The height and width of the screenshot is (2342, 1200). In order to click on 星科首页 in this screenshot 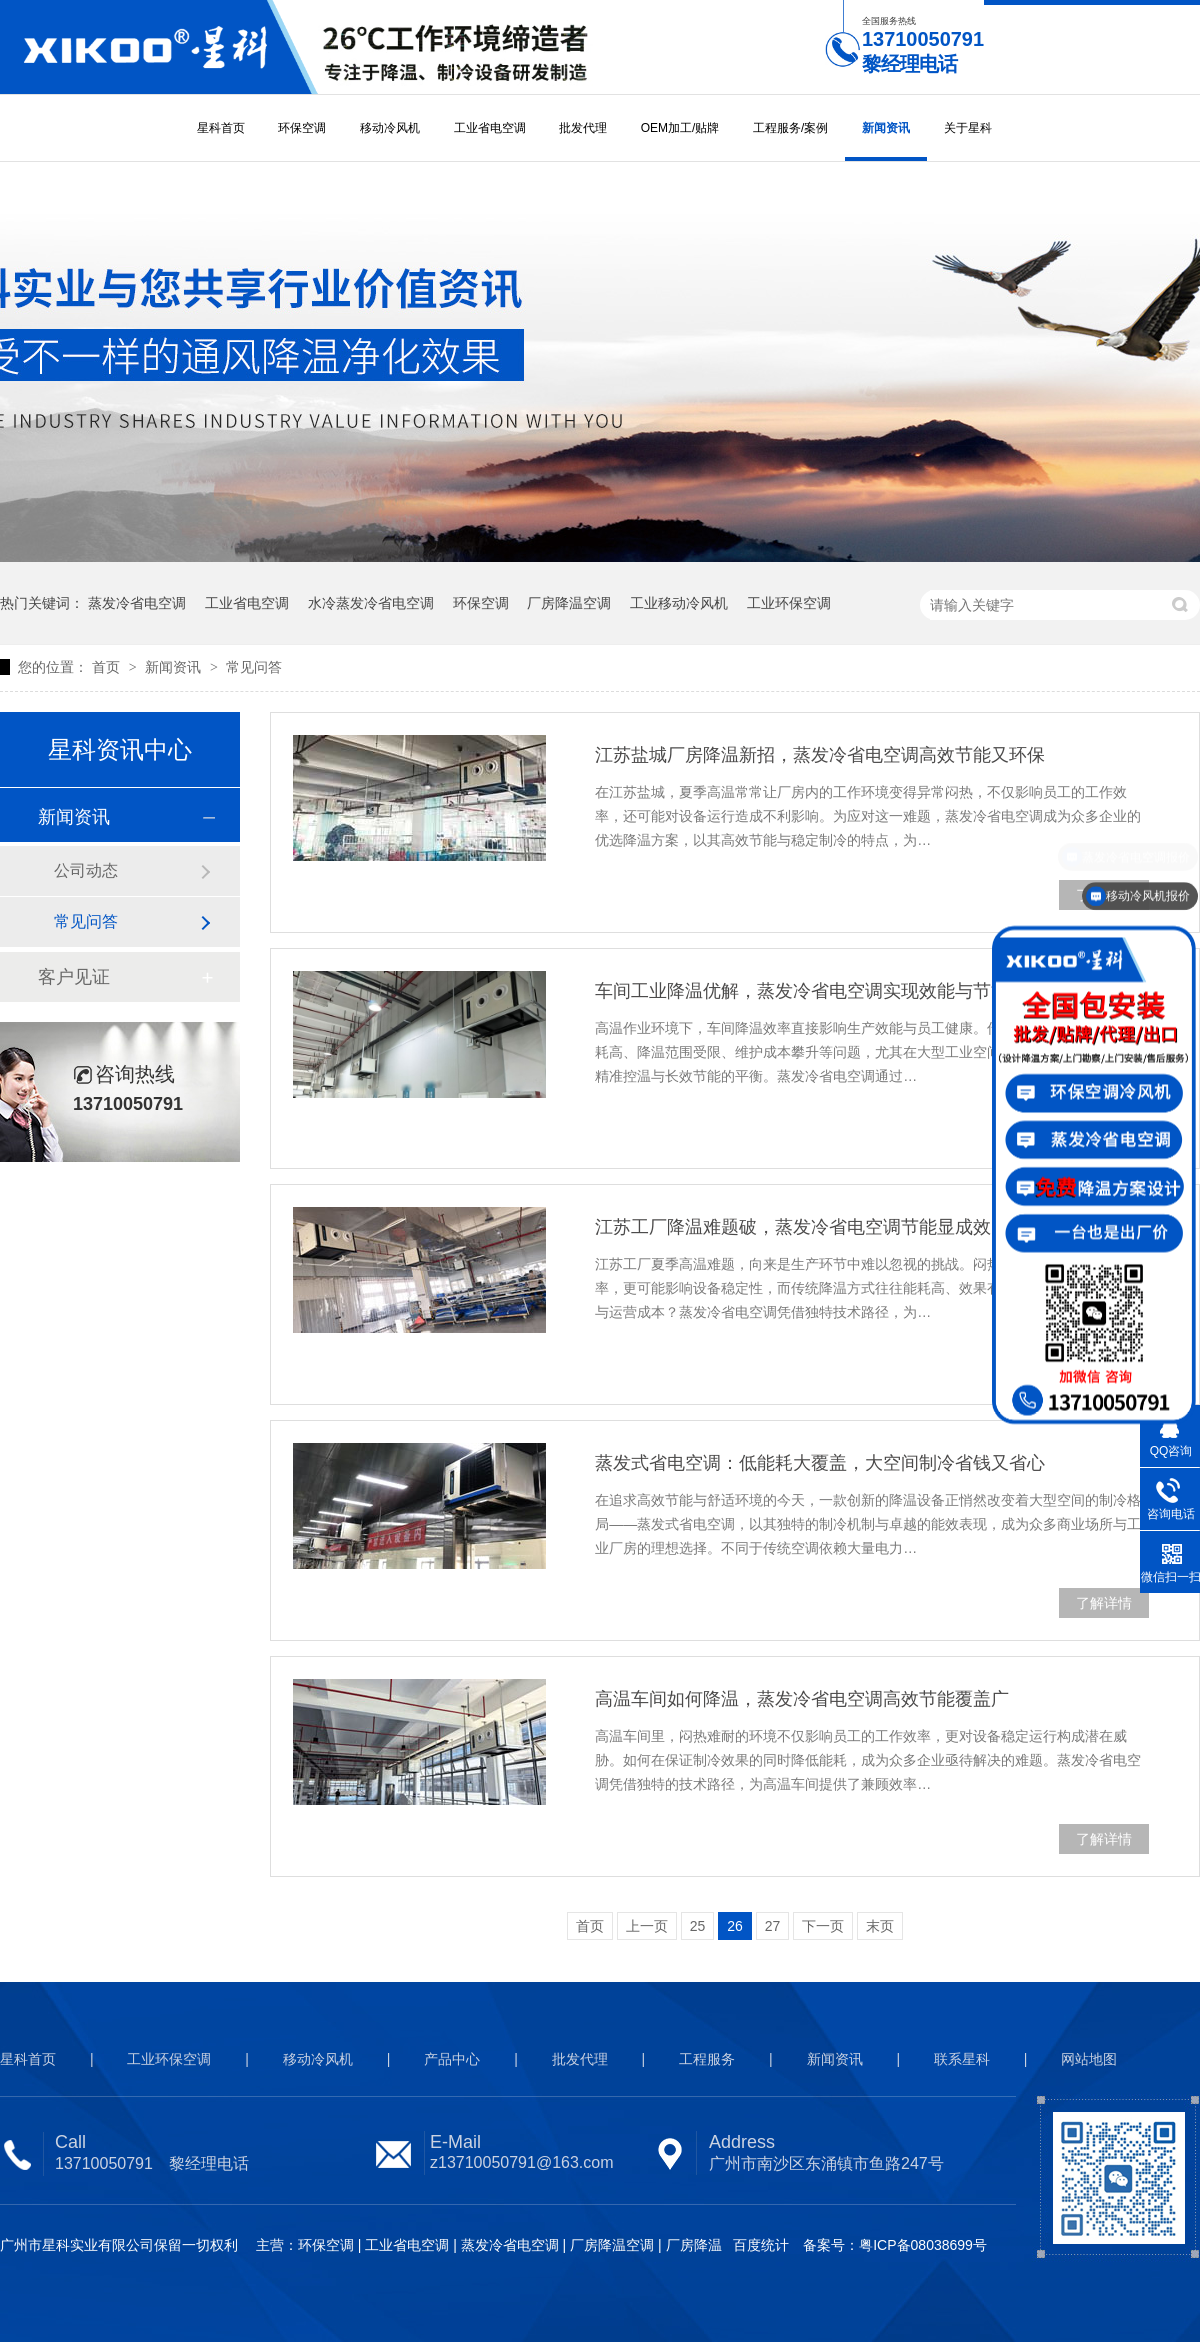, I will do `click(221, 128)`.